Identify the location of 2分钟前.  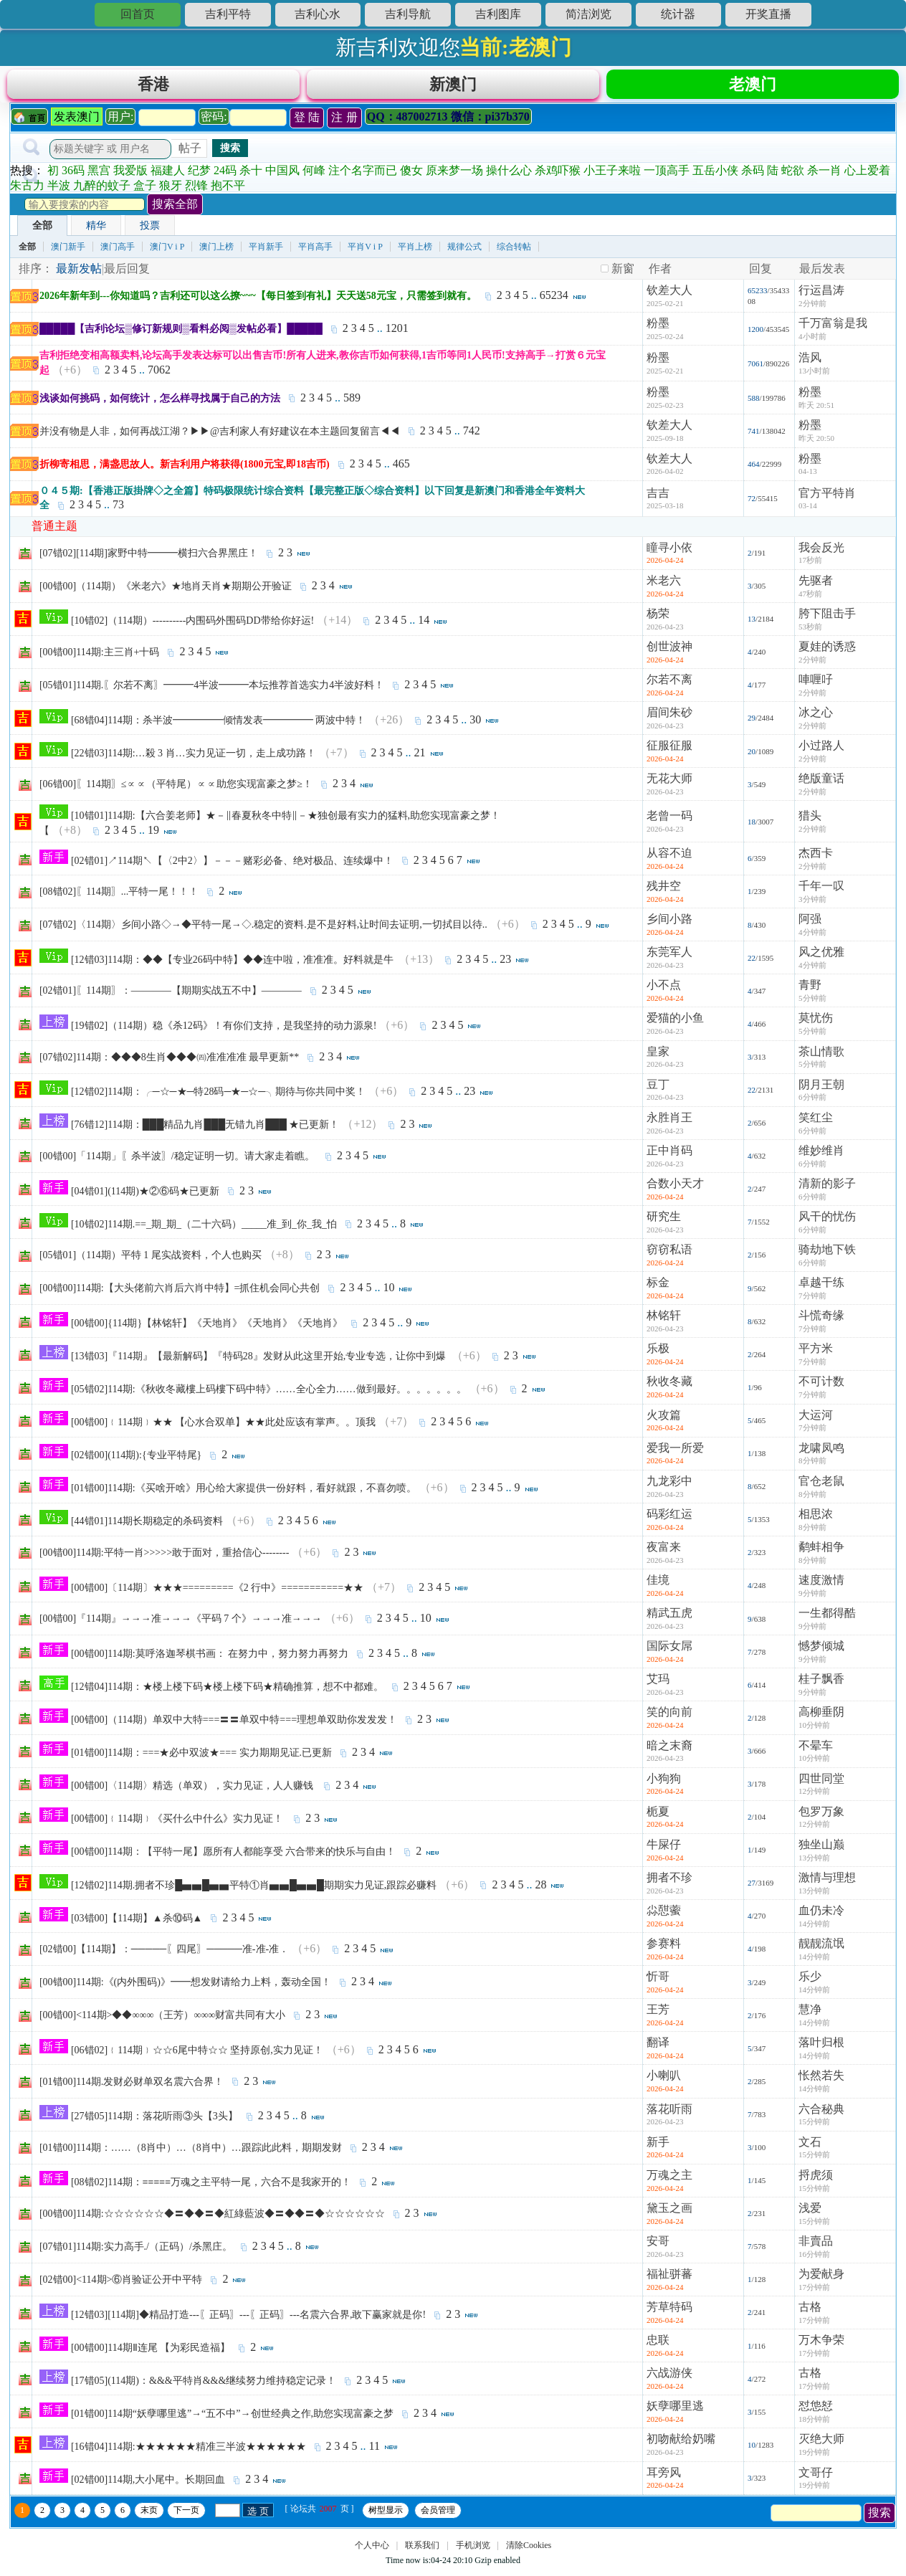
(812, 309).